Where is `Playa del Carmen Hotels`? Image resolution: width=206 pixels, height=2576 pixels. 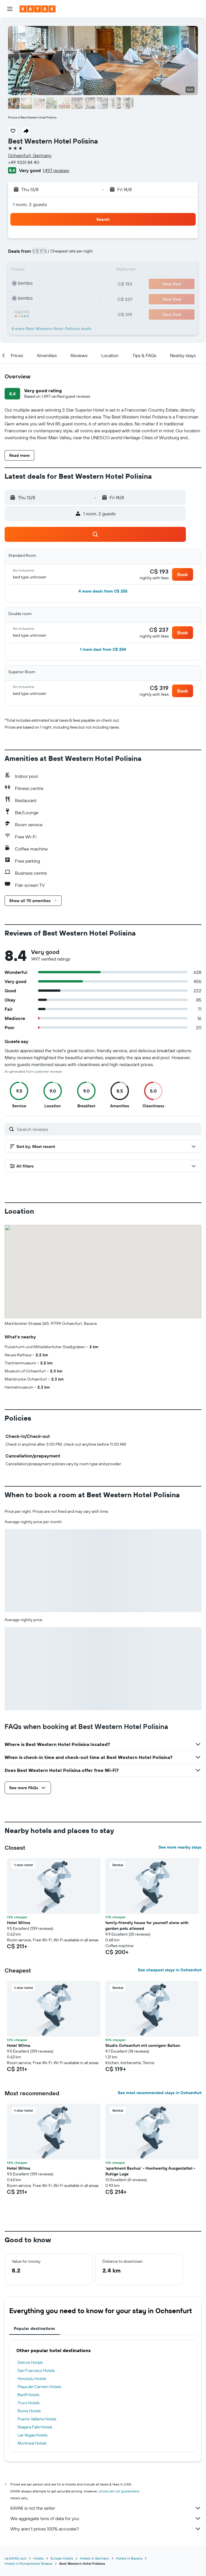
Playa del Carmen Hotels is located at coordinates (39, 2386).